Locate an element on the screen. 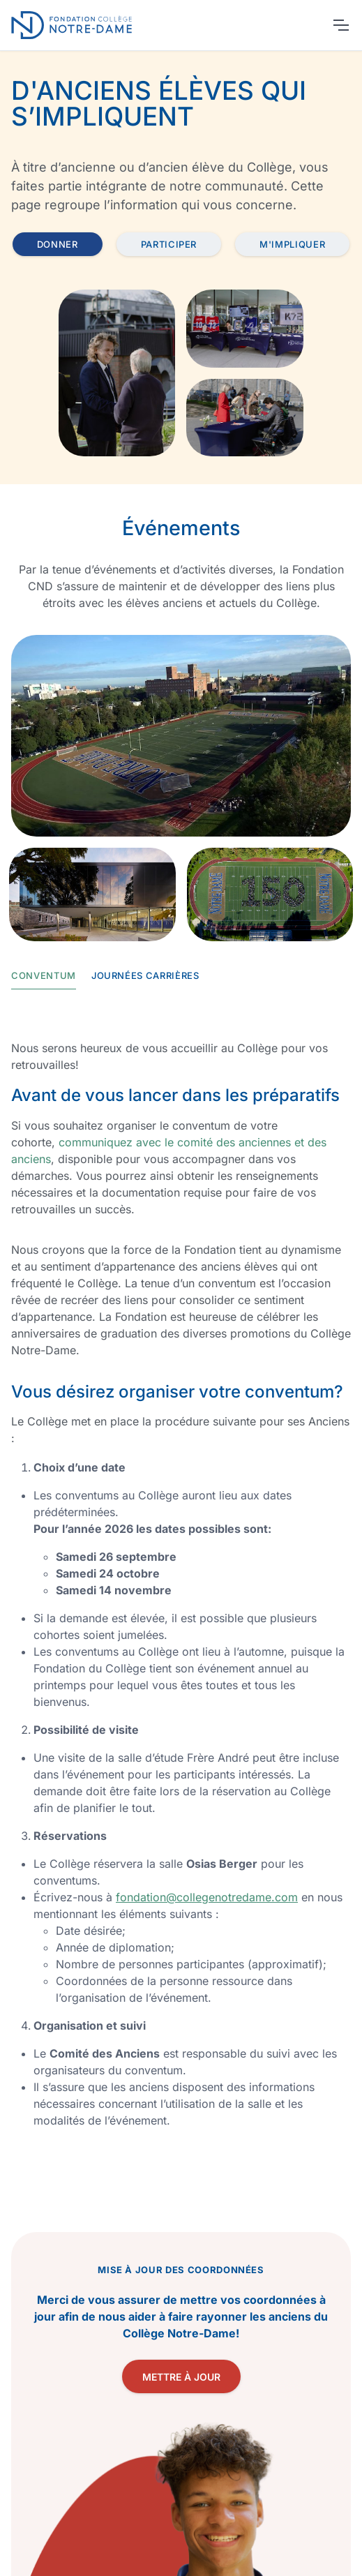 Image resolution: width=362 pixels, height=2576 pixels. [Toggle navigation] is located at coordinates (340, 25).